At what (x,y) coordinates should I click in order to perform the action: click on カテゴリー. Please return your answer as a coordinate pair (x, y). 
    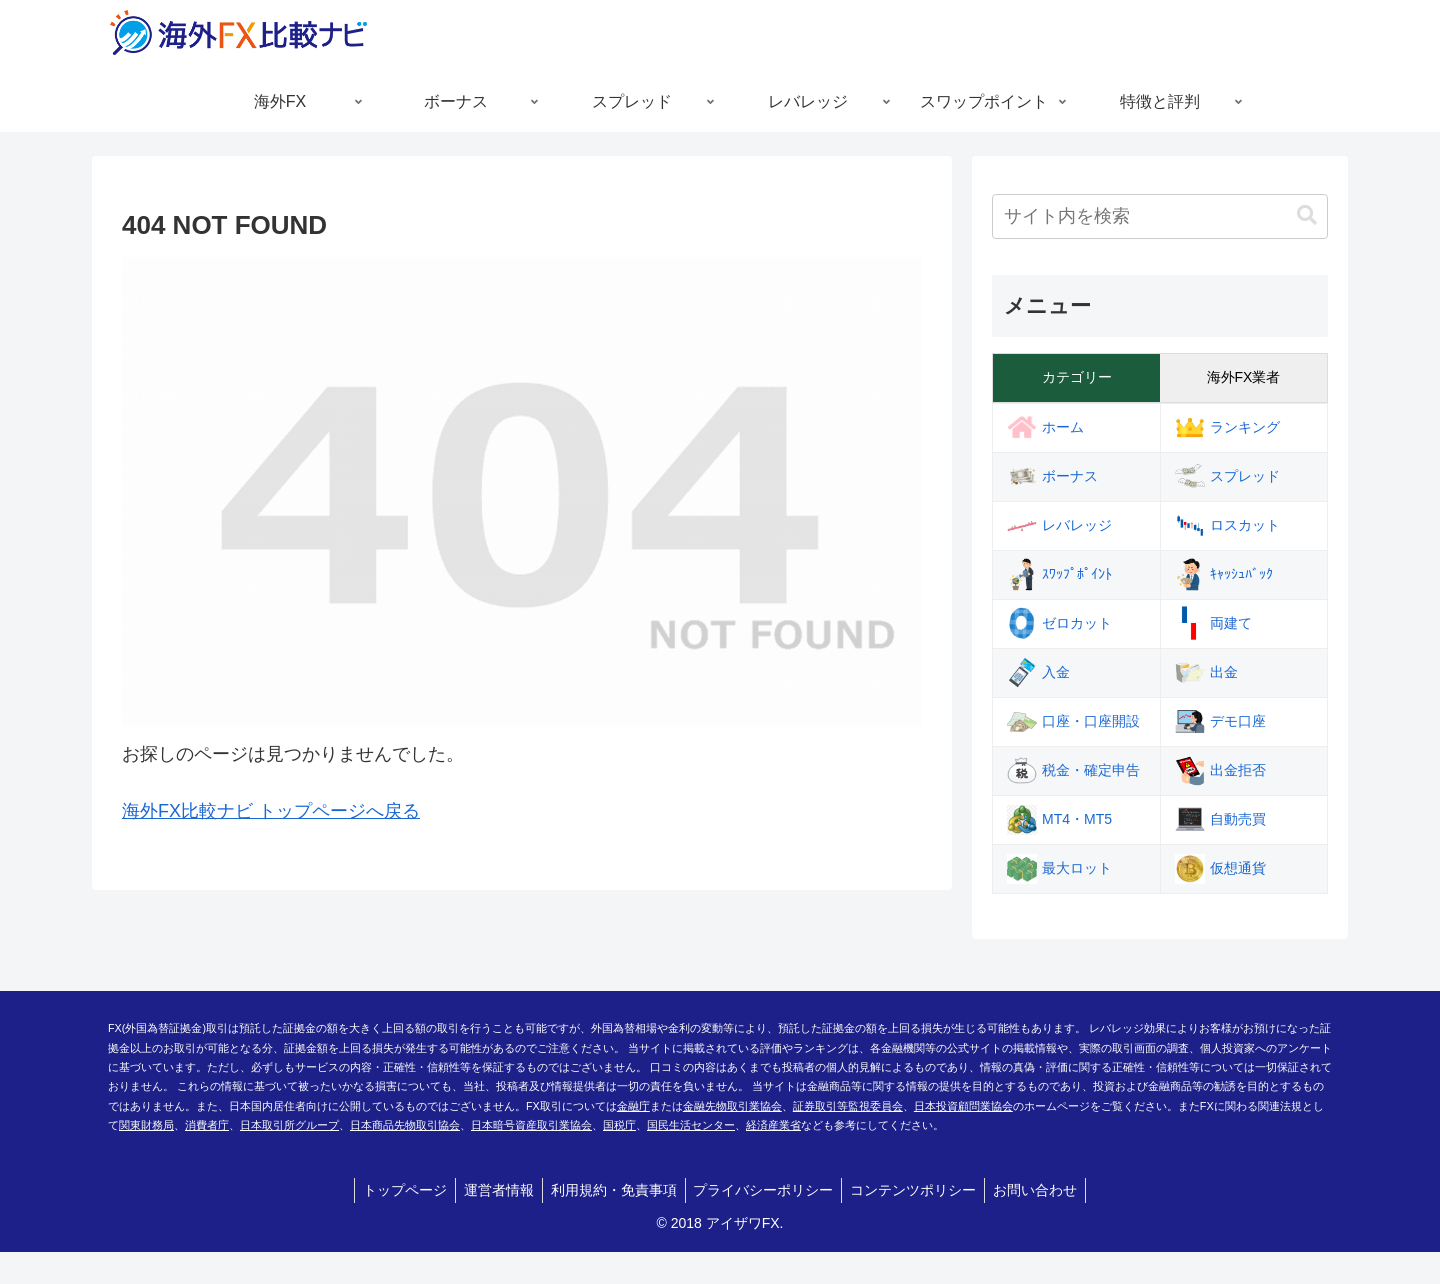
    Looking at the image, I should click on (1077, 377).